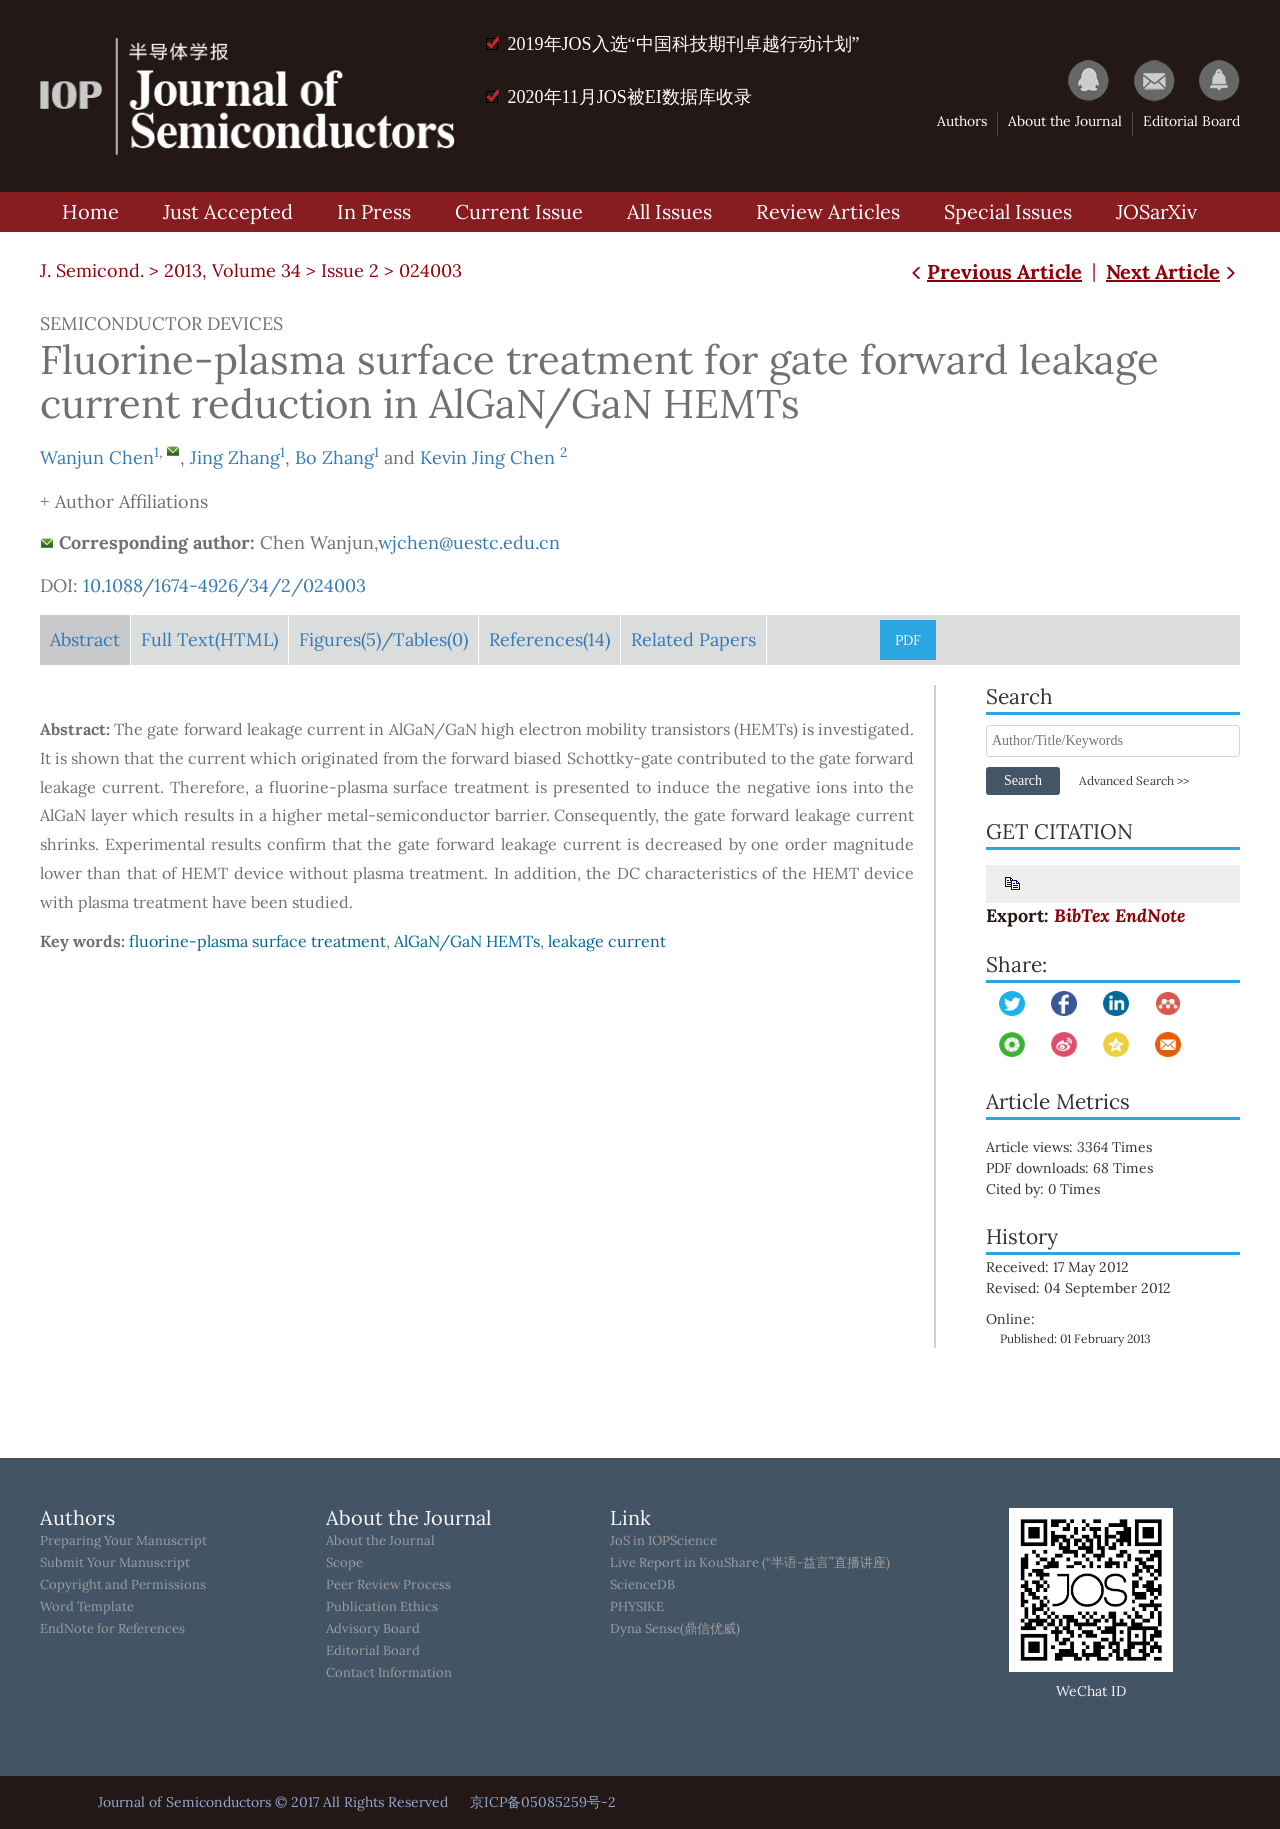 The width and height of the screenshot is (1280, 1829). I want to click on Peer Review Process, so click(388, 1585).